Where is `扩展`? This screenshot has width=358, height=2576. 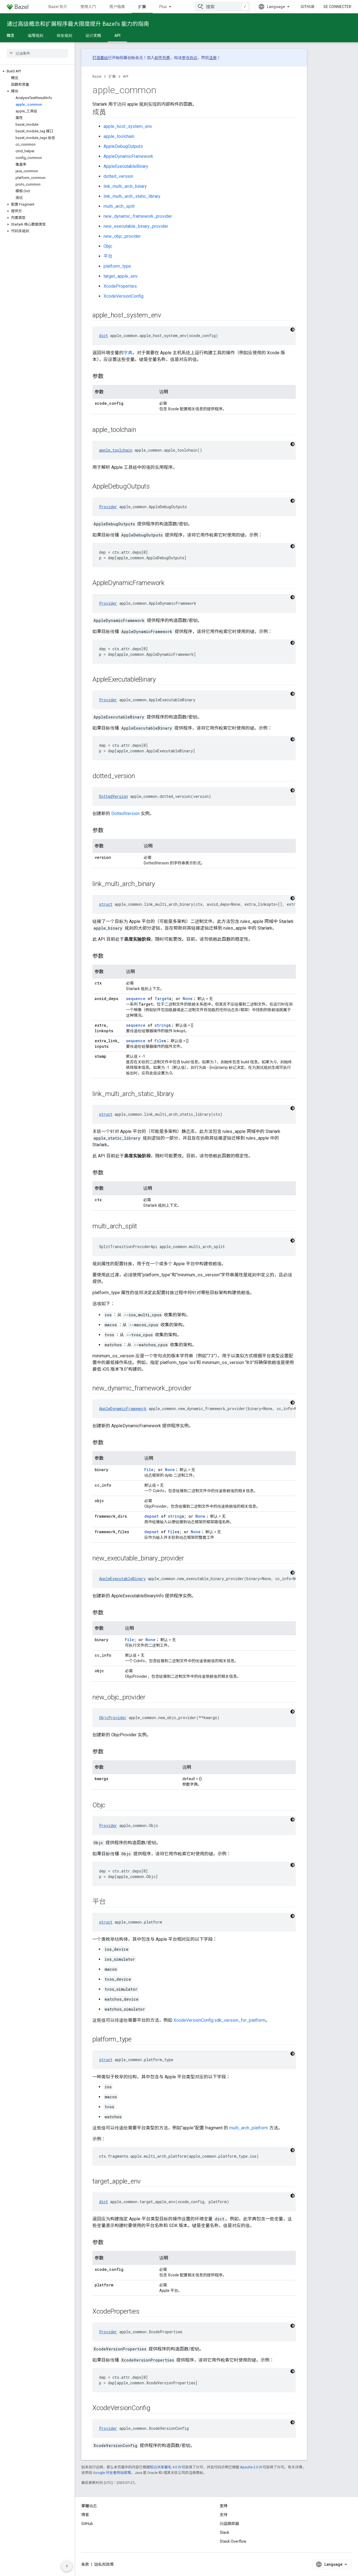 扩展 is located at coordinates (112, 76).